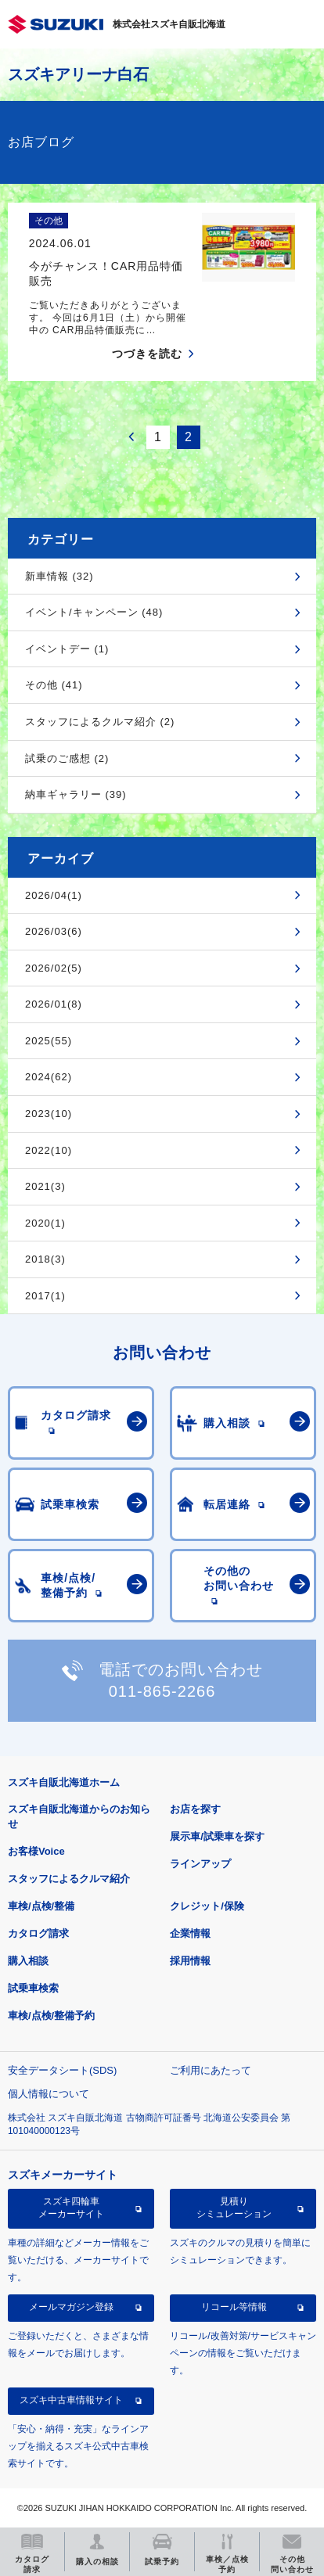 The image size is (324, 2576). What do you see at coordinates (41, 1906) in the screenshot?
I see `車検/点検/整備` at bounding box center [41, 1906].